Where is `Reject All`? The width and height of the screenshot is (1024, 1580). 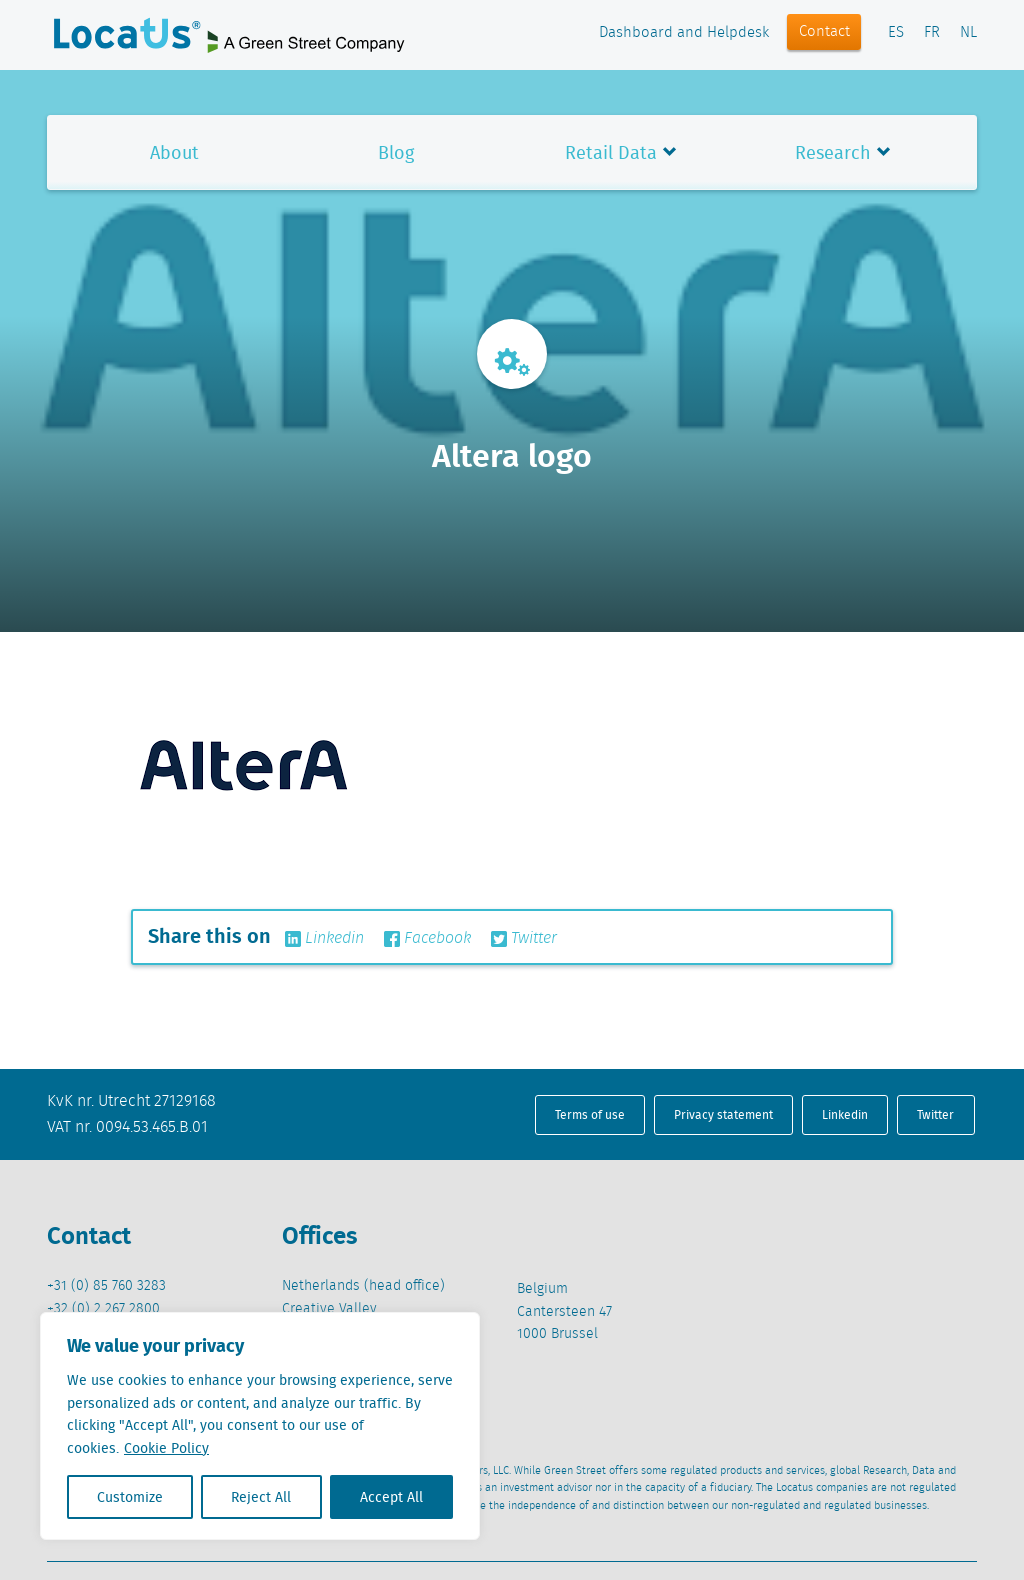 Reject All is located at coordinates (261, 1497).